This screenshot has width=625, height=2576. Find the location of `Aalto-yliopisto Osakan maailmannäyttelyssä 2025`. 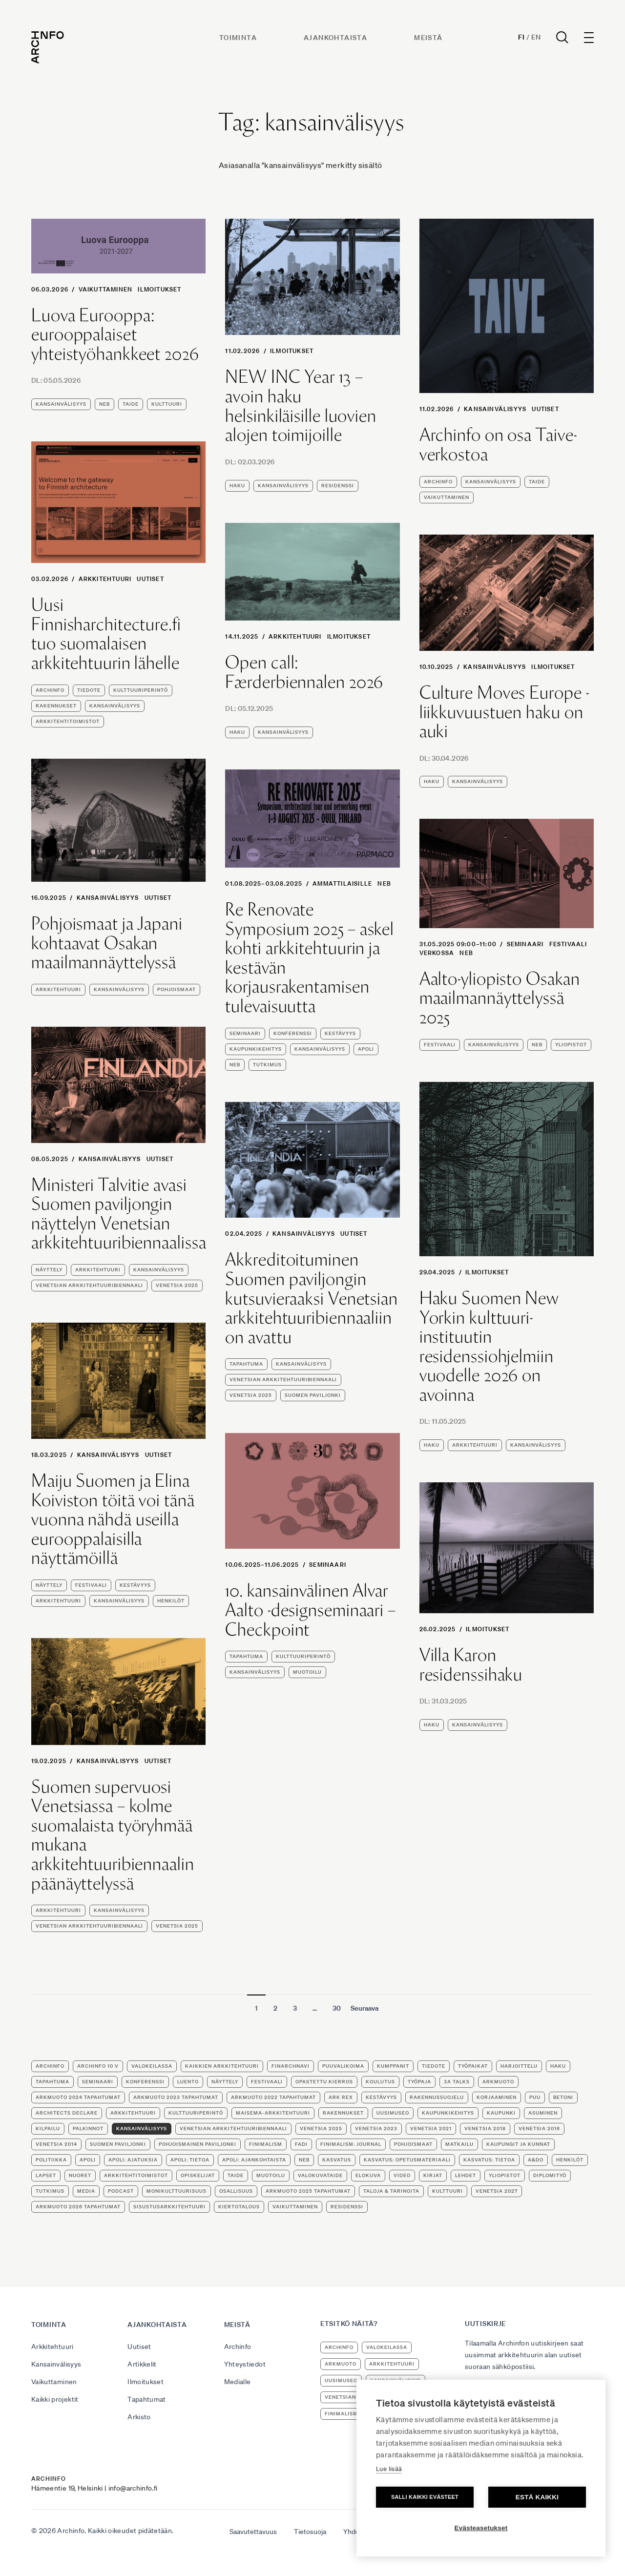

Aalto-yliopisto Osakan maailmannäyttelyssä 2025 is located at coordinates (499, 998).